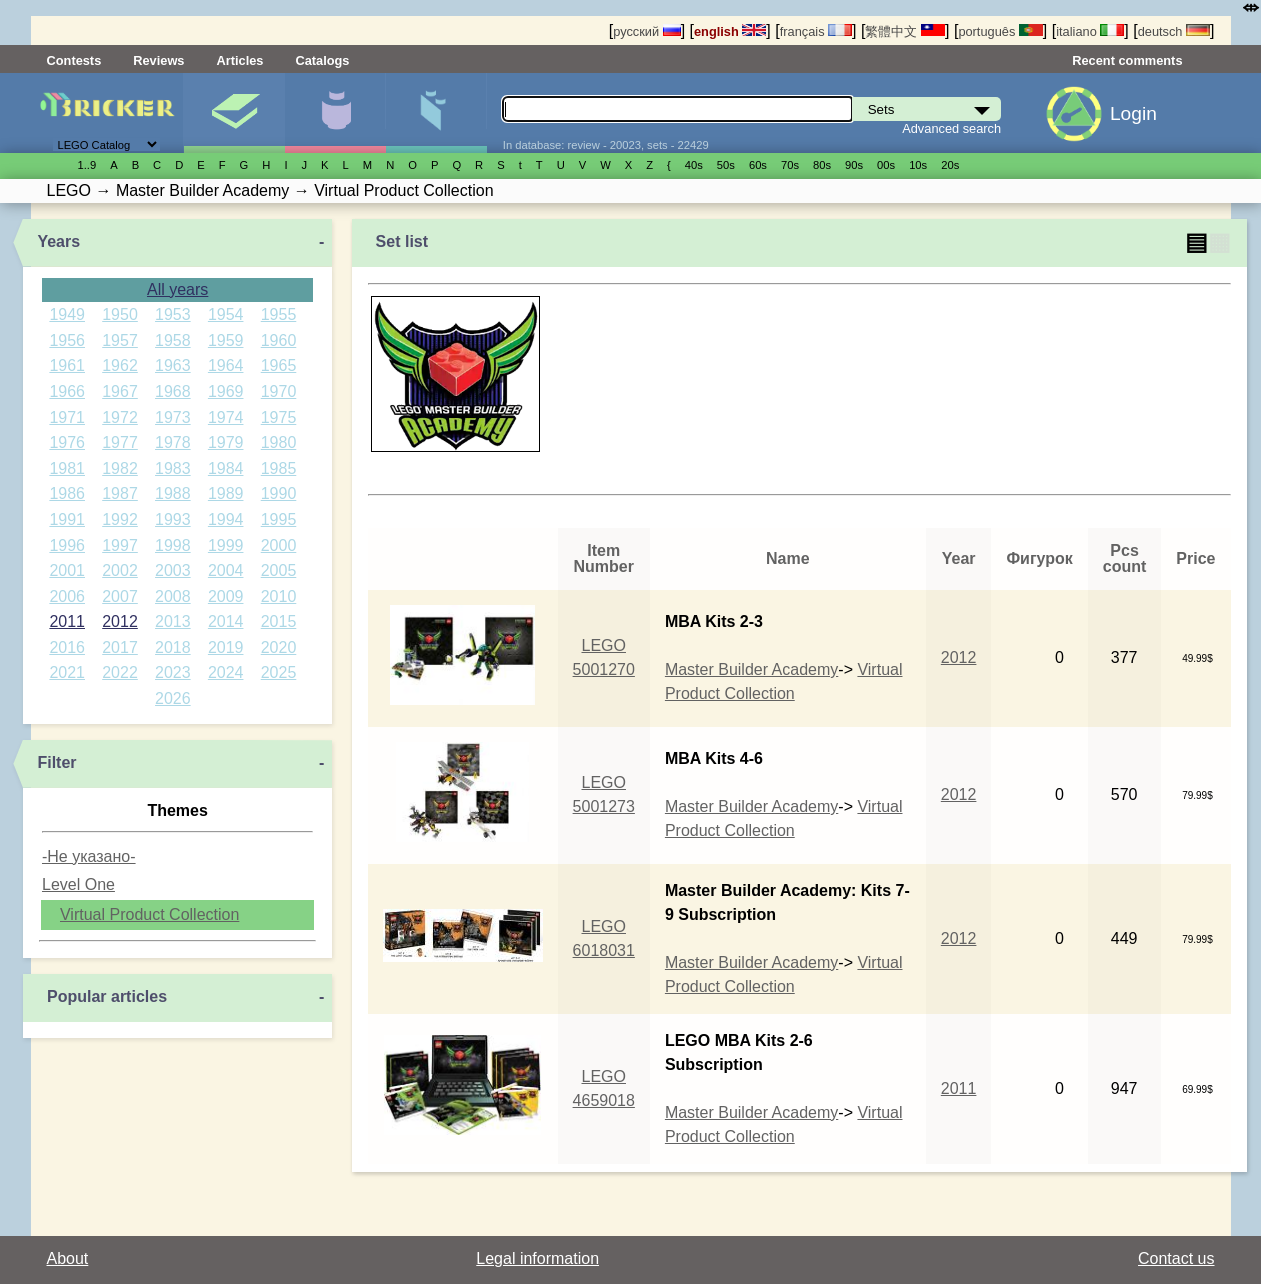  Describe the element at coordinates (120, 391) in the screenshot. I see `1967` at that location.